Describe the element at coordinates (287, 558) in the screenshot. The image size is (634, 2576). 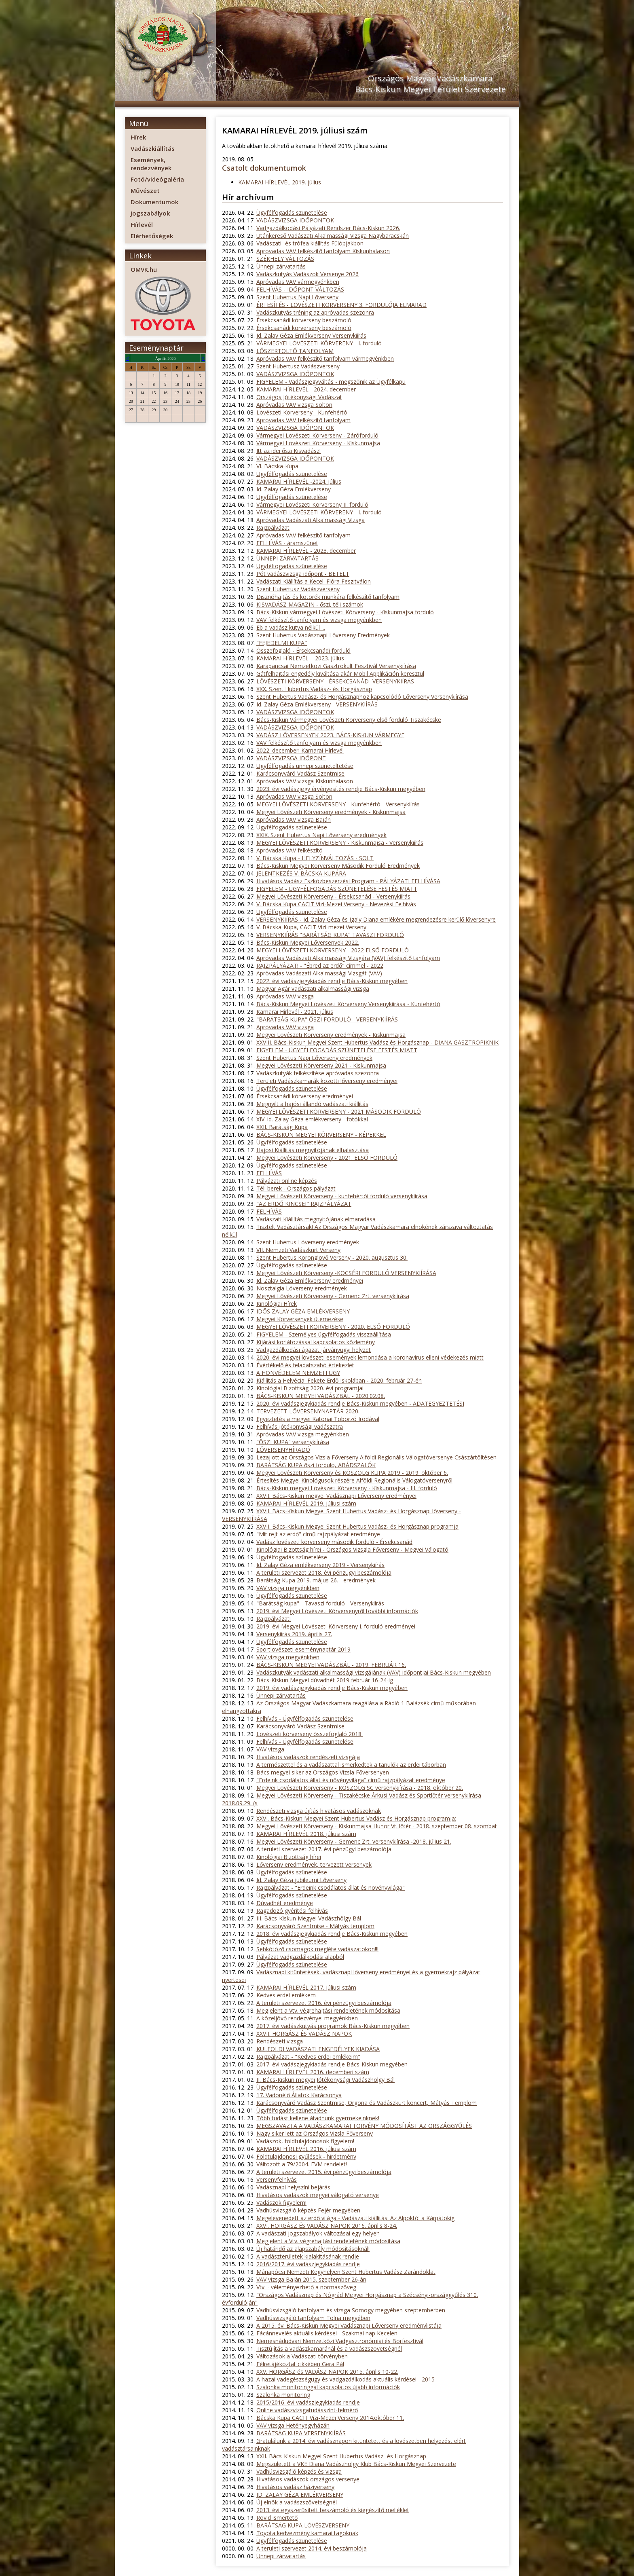
I see `ÜNNEPI ZÁRVATARTÁS` at that location.